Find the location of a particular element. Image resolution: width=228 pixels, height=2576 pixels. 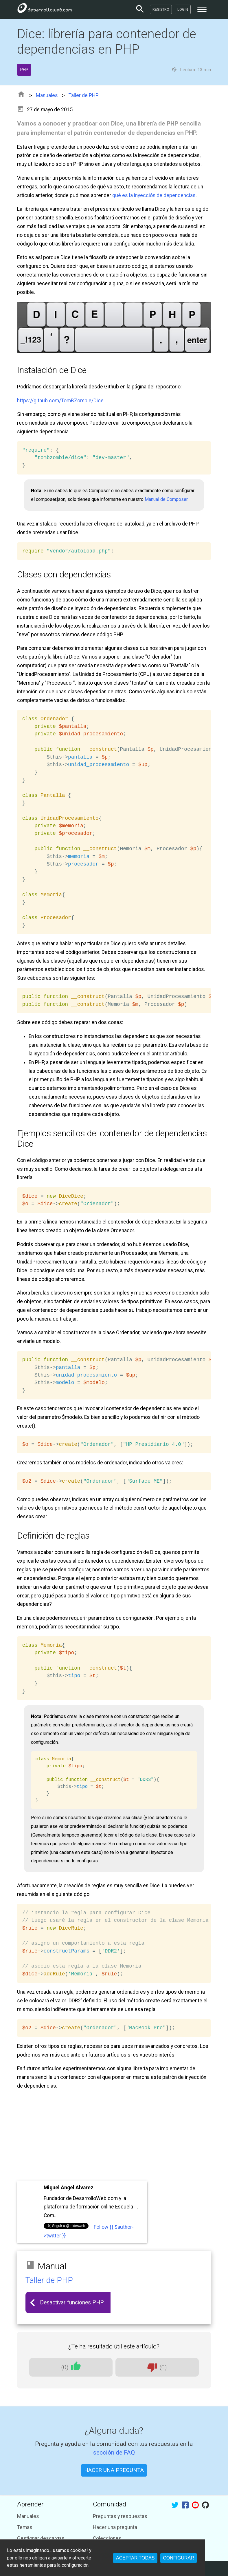

Gestionar descargas is located at coordinates (41, 2538).